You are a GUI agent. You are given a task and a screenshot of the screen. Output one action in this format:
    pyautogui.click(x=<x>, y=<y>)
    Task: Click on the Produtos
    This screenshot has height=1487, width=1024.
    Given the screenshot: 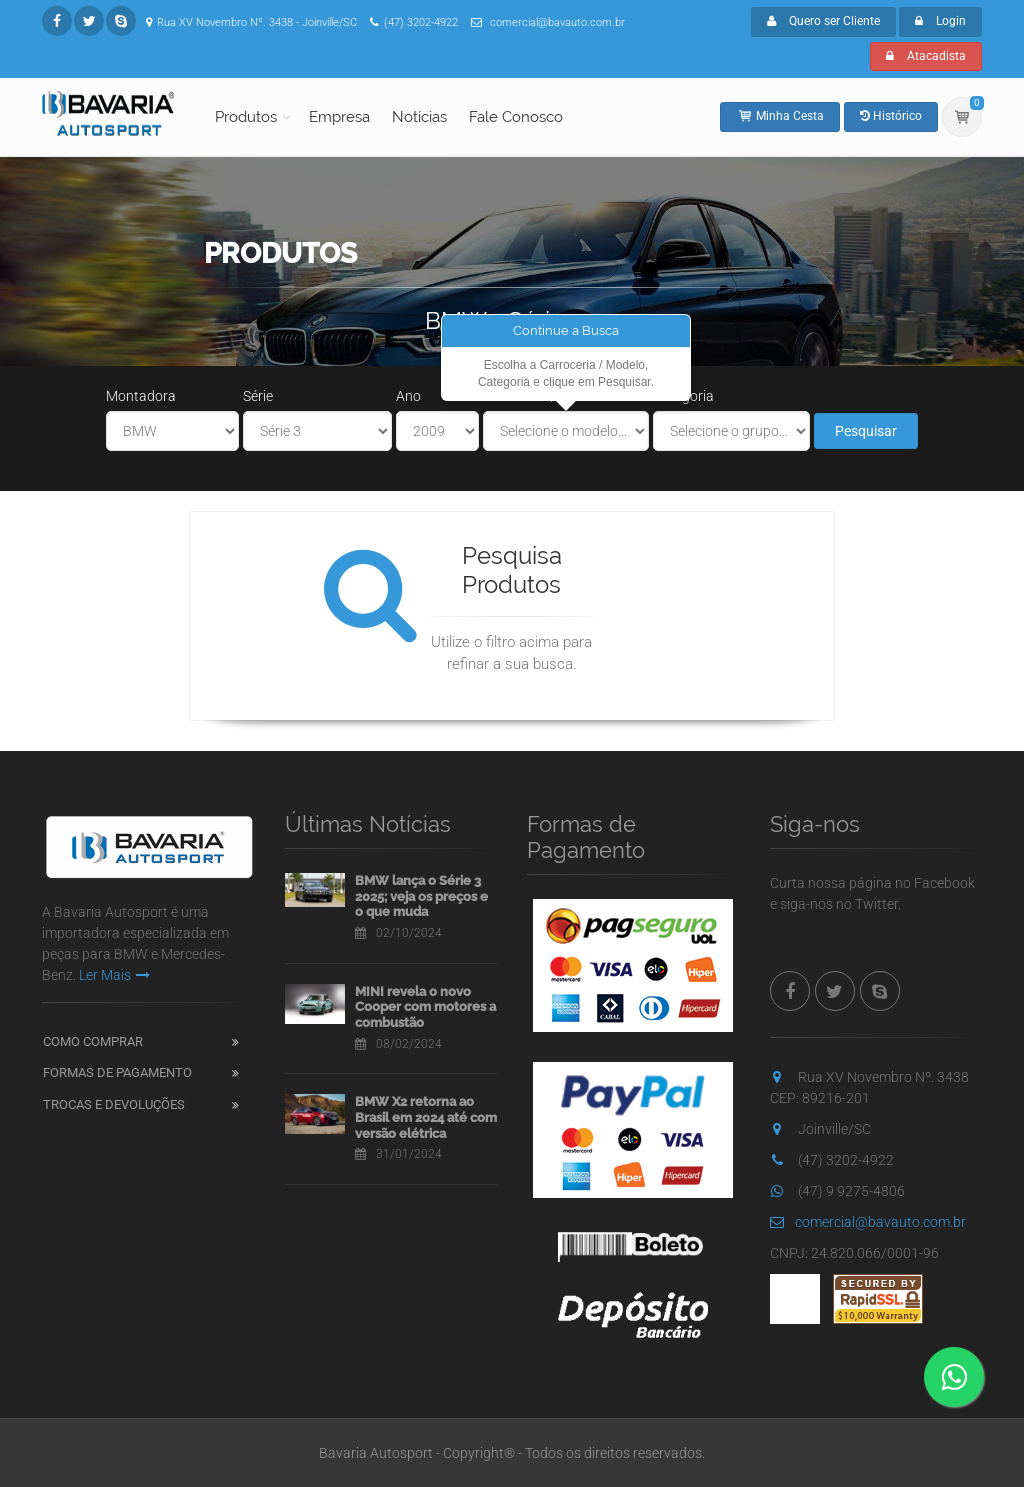 What is the action you would take?
    pyautogui.click(x=246, y=117)
    